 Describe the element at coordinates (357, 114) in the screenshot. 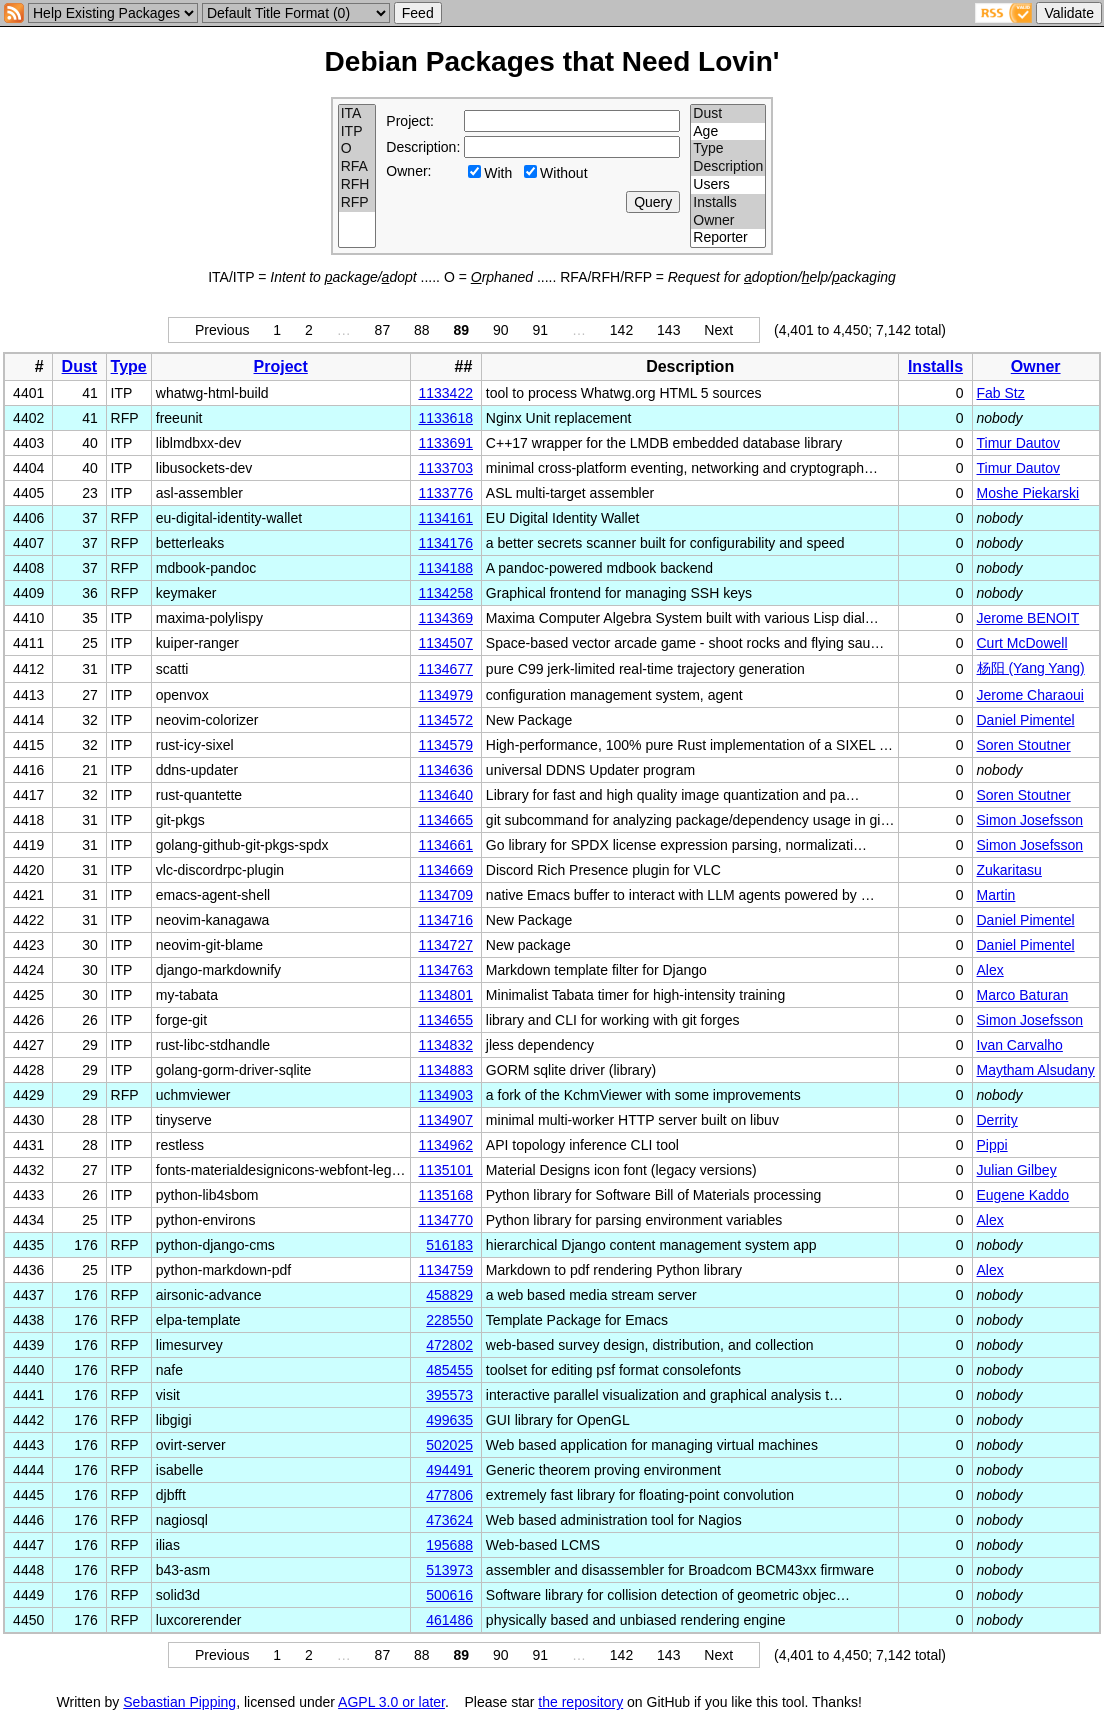

I see `ITA` at that location.